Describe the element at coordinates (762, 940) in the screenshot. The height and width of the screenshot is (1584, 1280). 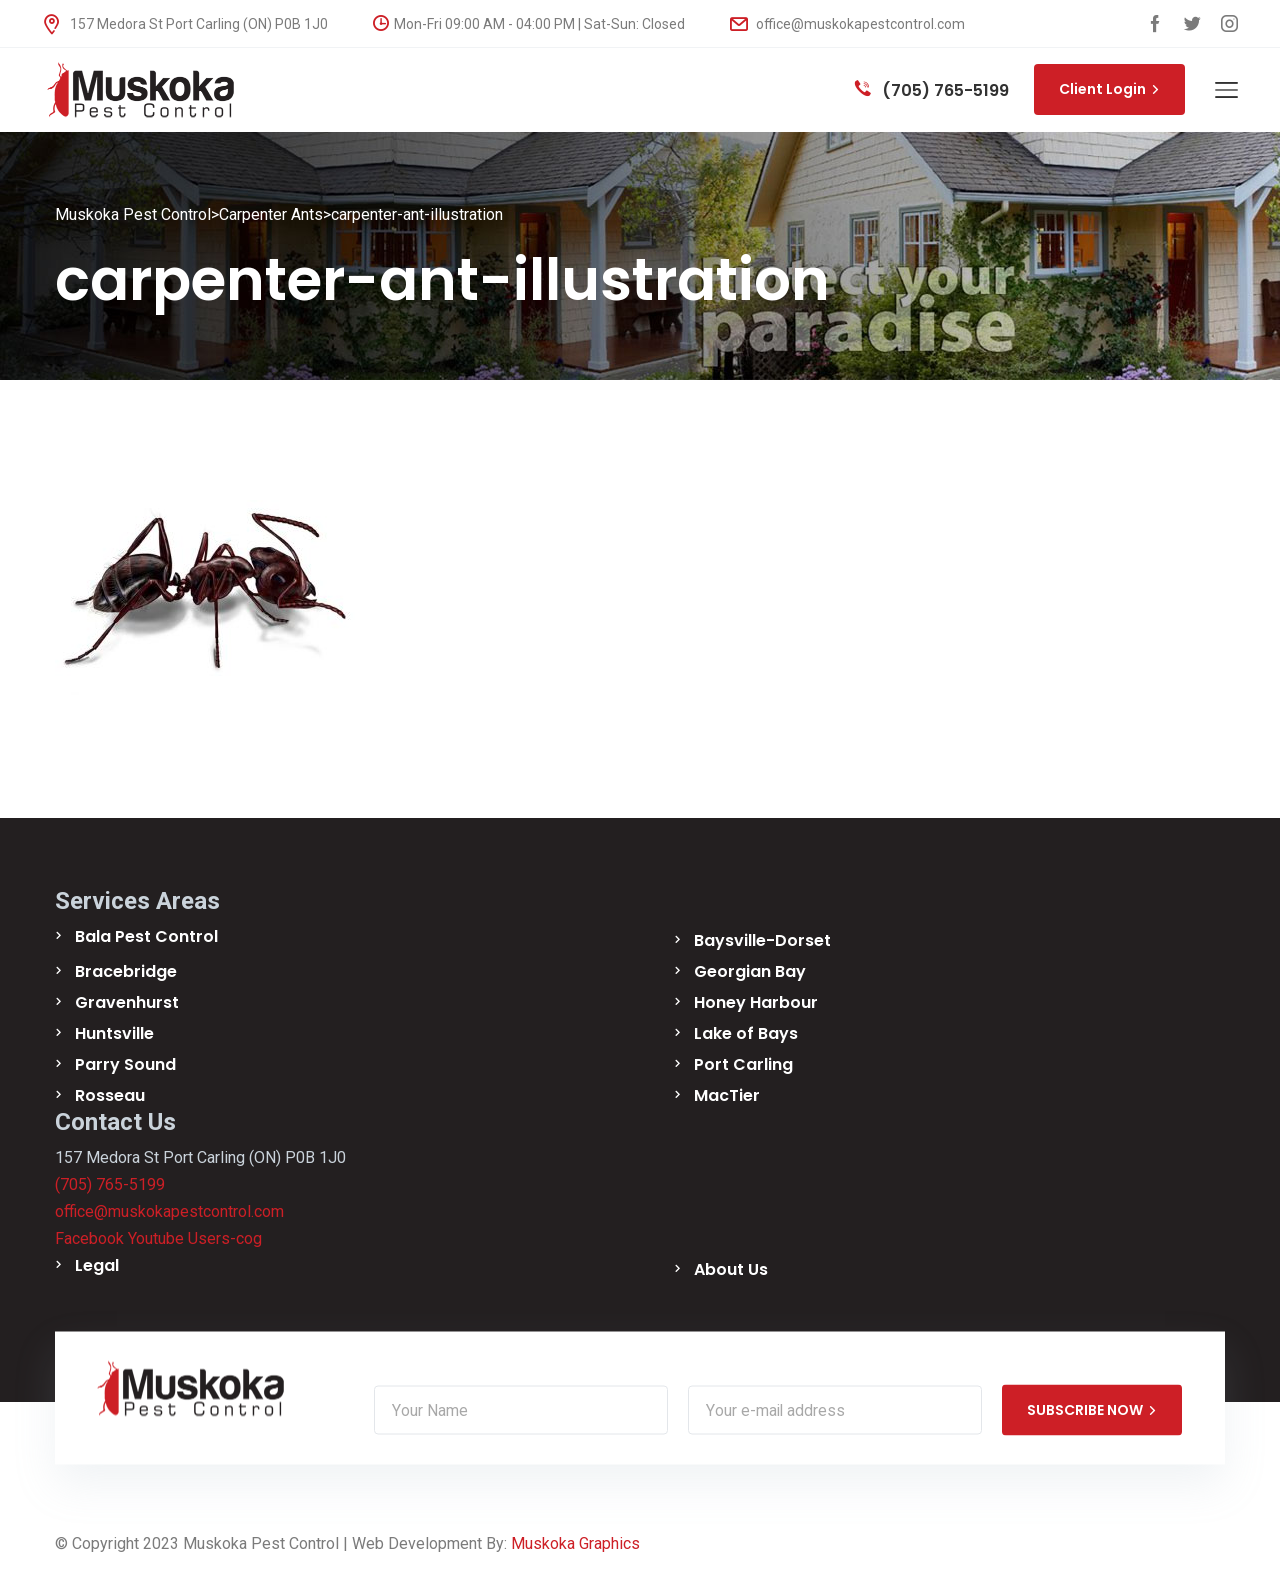
I see `Baysville-Dorset` at that location.